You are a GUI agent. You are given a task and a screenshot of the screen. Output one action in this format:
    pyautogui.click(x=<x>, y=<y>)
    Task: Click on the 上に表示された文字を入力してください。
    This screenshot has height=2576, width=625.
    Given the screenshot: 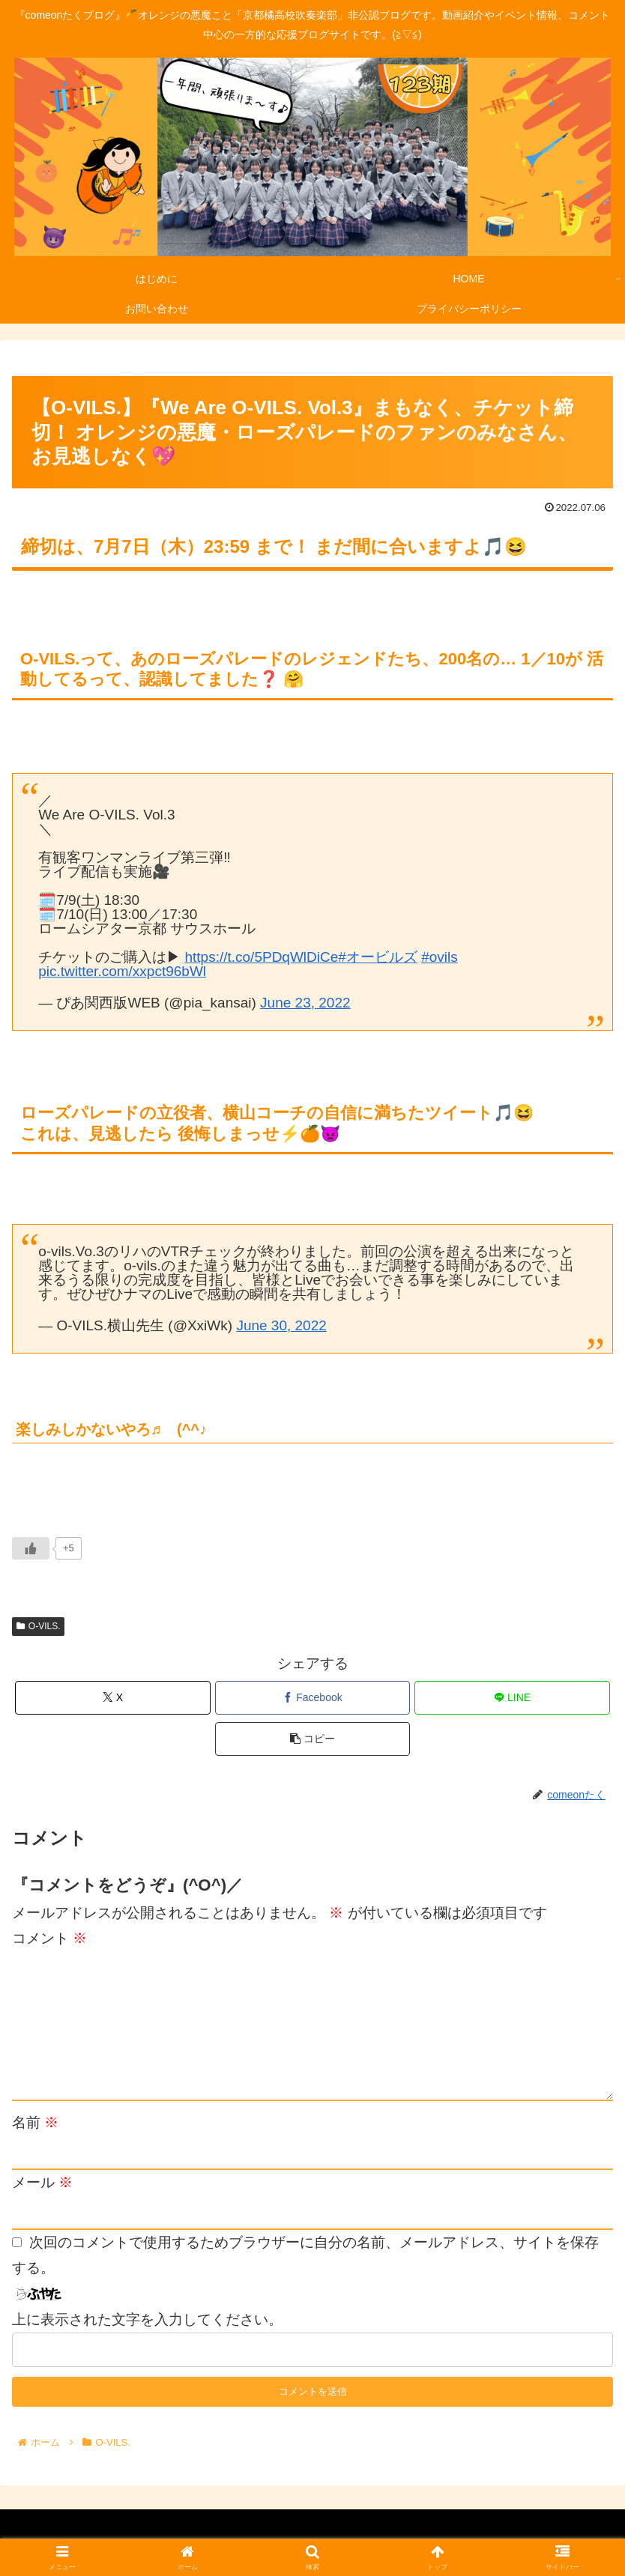 What is the action you would take?
    pyautogui.click(x=147, y=2319)
    